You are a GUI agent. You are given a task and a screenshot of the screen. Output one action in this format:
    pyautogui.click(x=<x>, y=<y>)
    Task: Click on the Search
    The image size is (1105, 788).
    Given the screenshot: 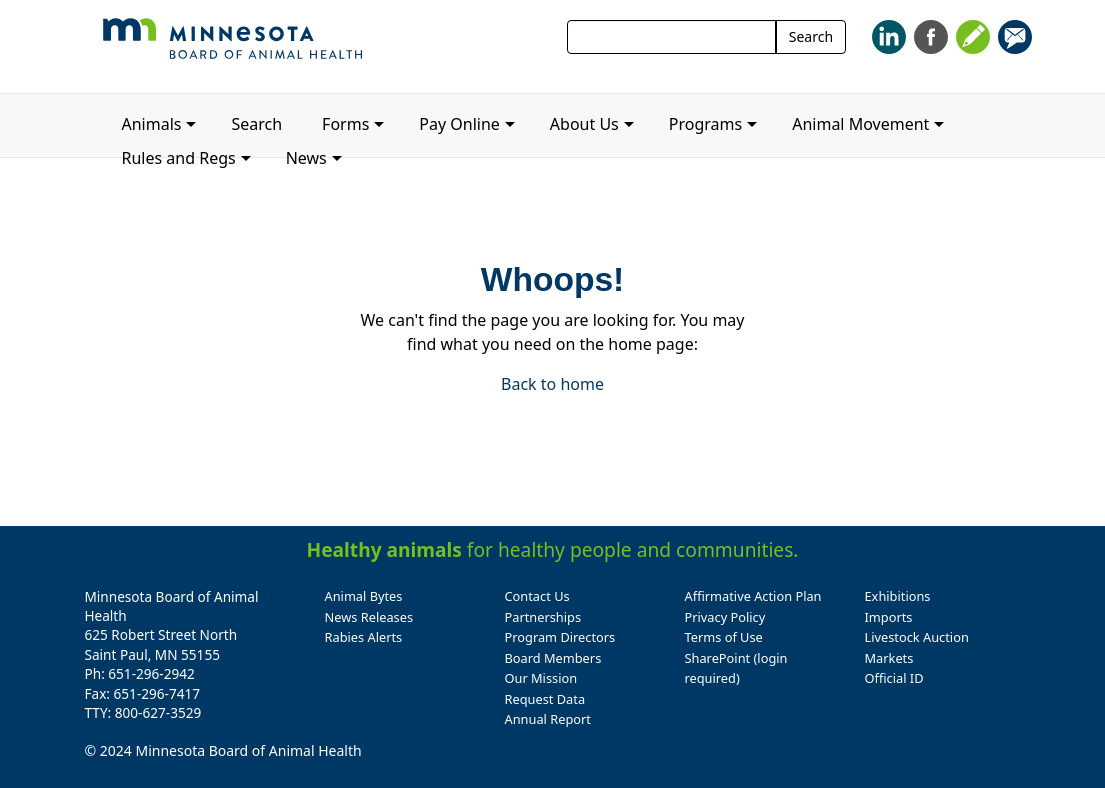 What is the action you would take?
    pyautogui.click(x=811, y=36)
    